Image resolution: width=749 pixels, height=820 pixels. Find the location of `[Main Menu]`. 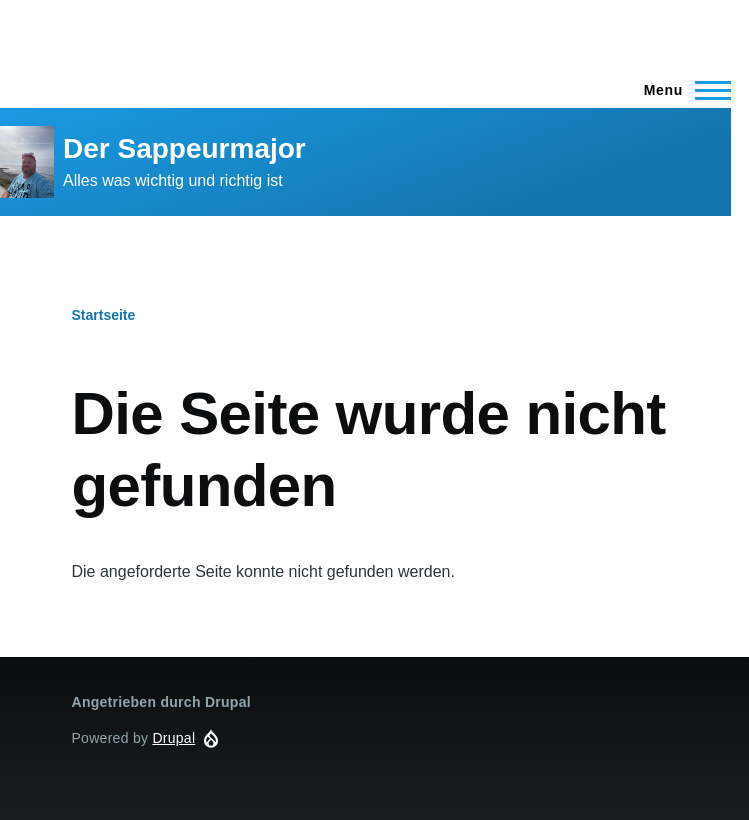

[Main Menu] is located at coordinates (681, 90).